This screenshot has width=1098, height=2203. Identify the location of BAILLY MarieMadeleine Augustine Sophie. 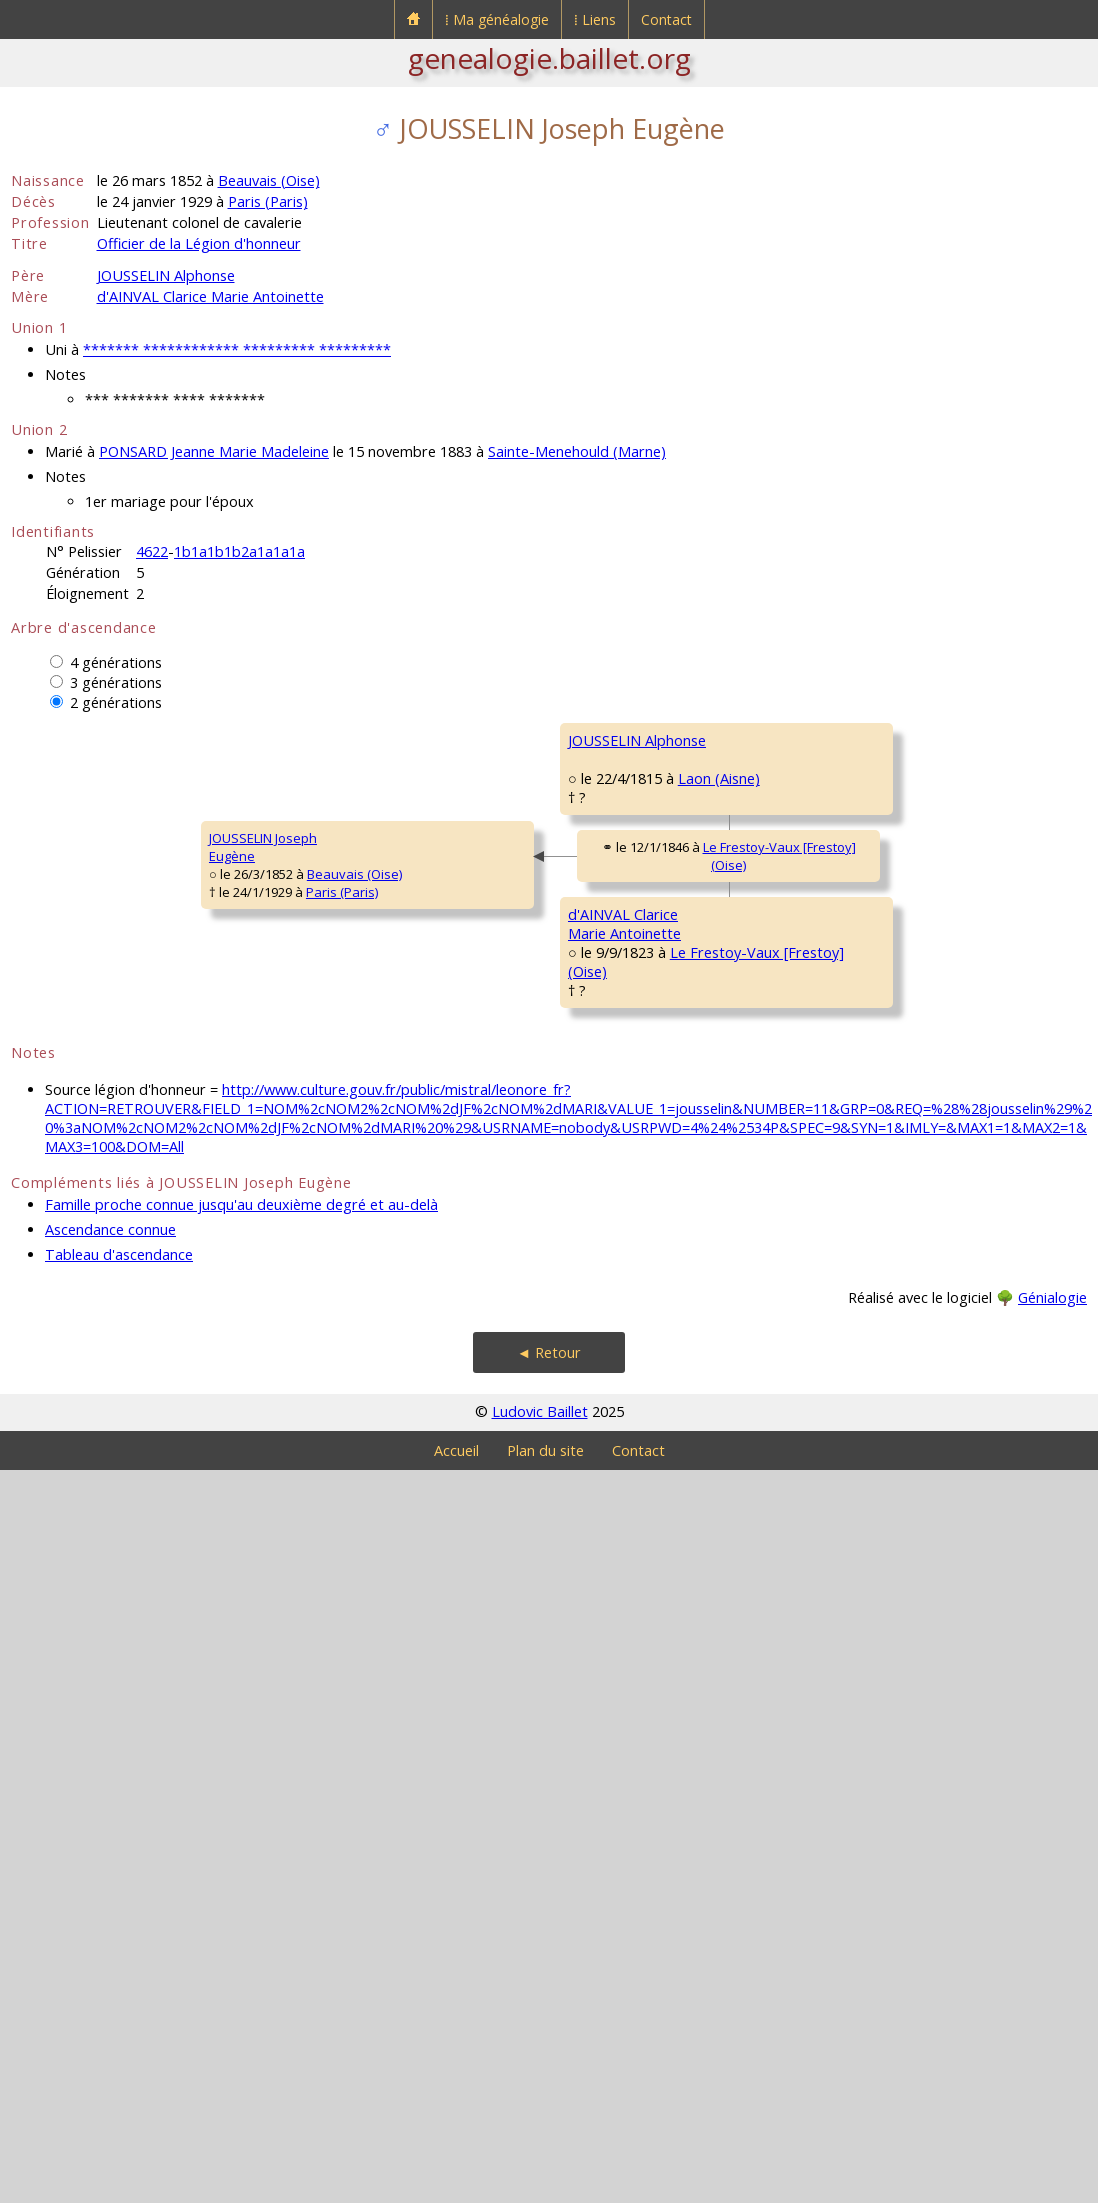
(927, 1679).